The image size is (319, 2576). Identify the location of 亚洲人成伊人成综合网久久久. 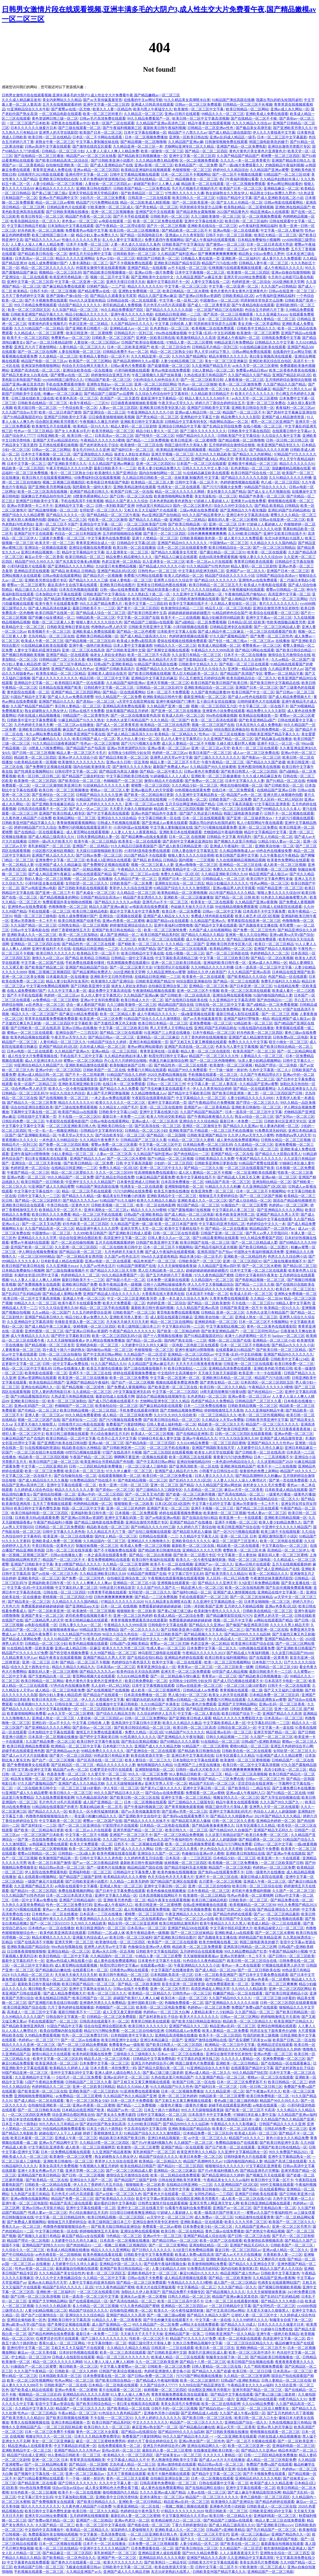
(118, 2073).